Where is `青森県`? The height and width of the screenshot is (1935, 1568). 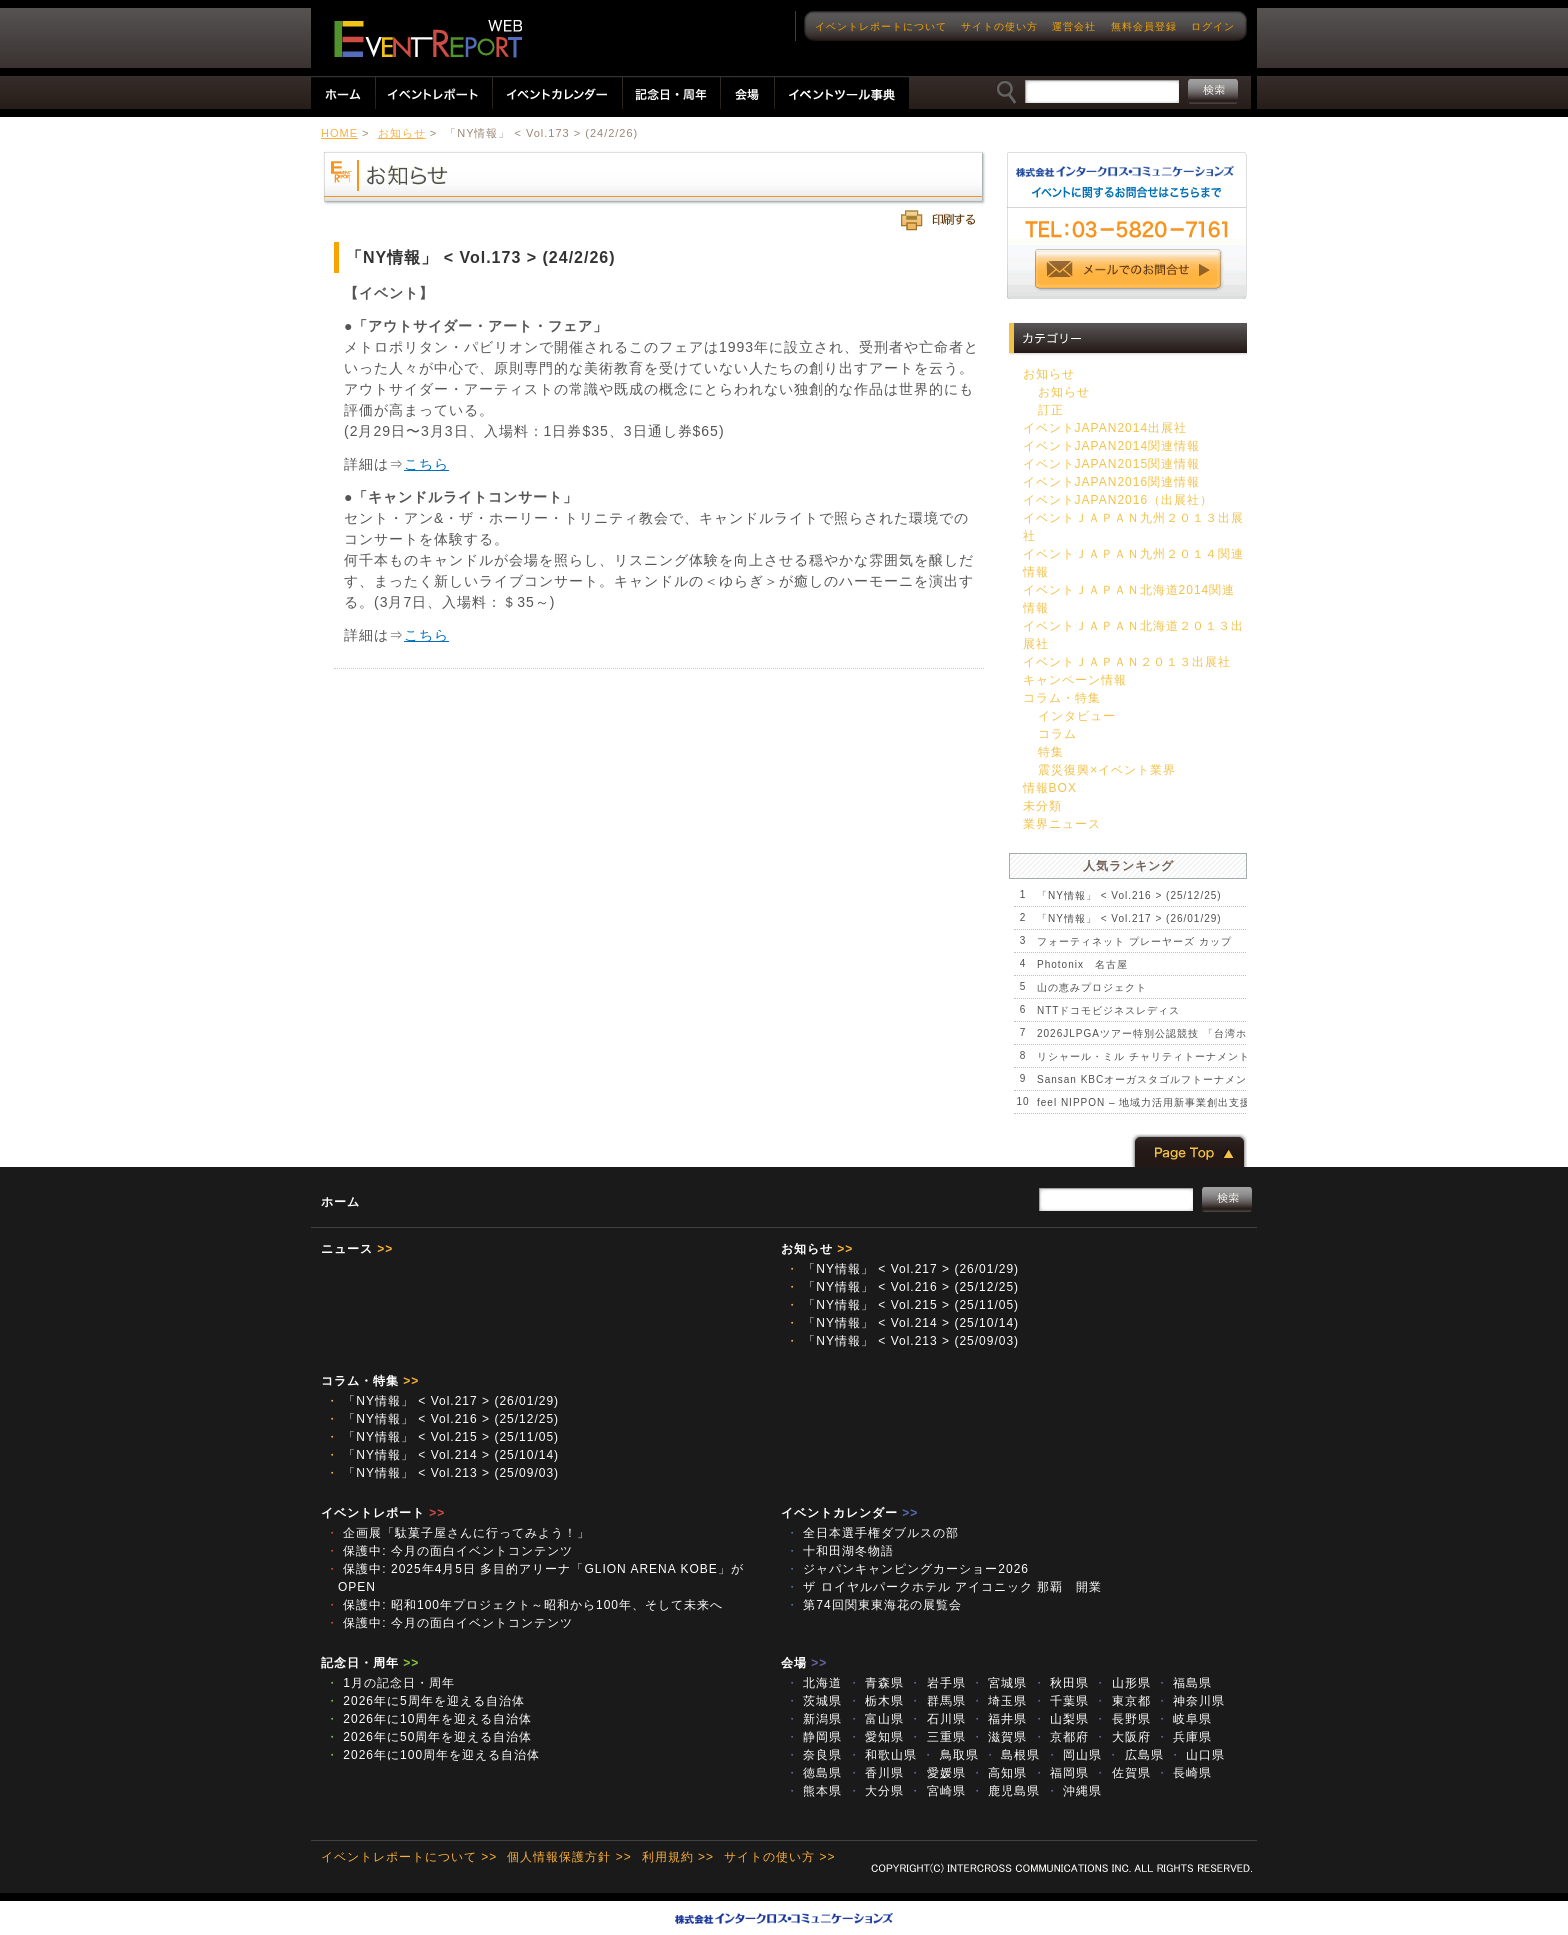
青森県 is located at coordinates (876, 1683).